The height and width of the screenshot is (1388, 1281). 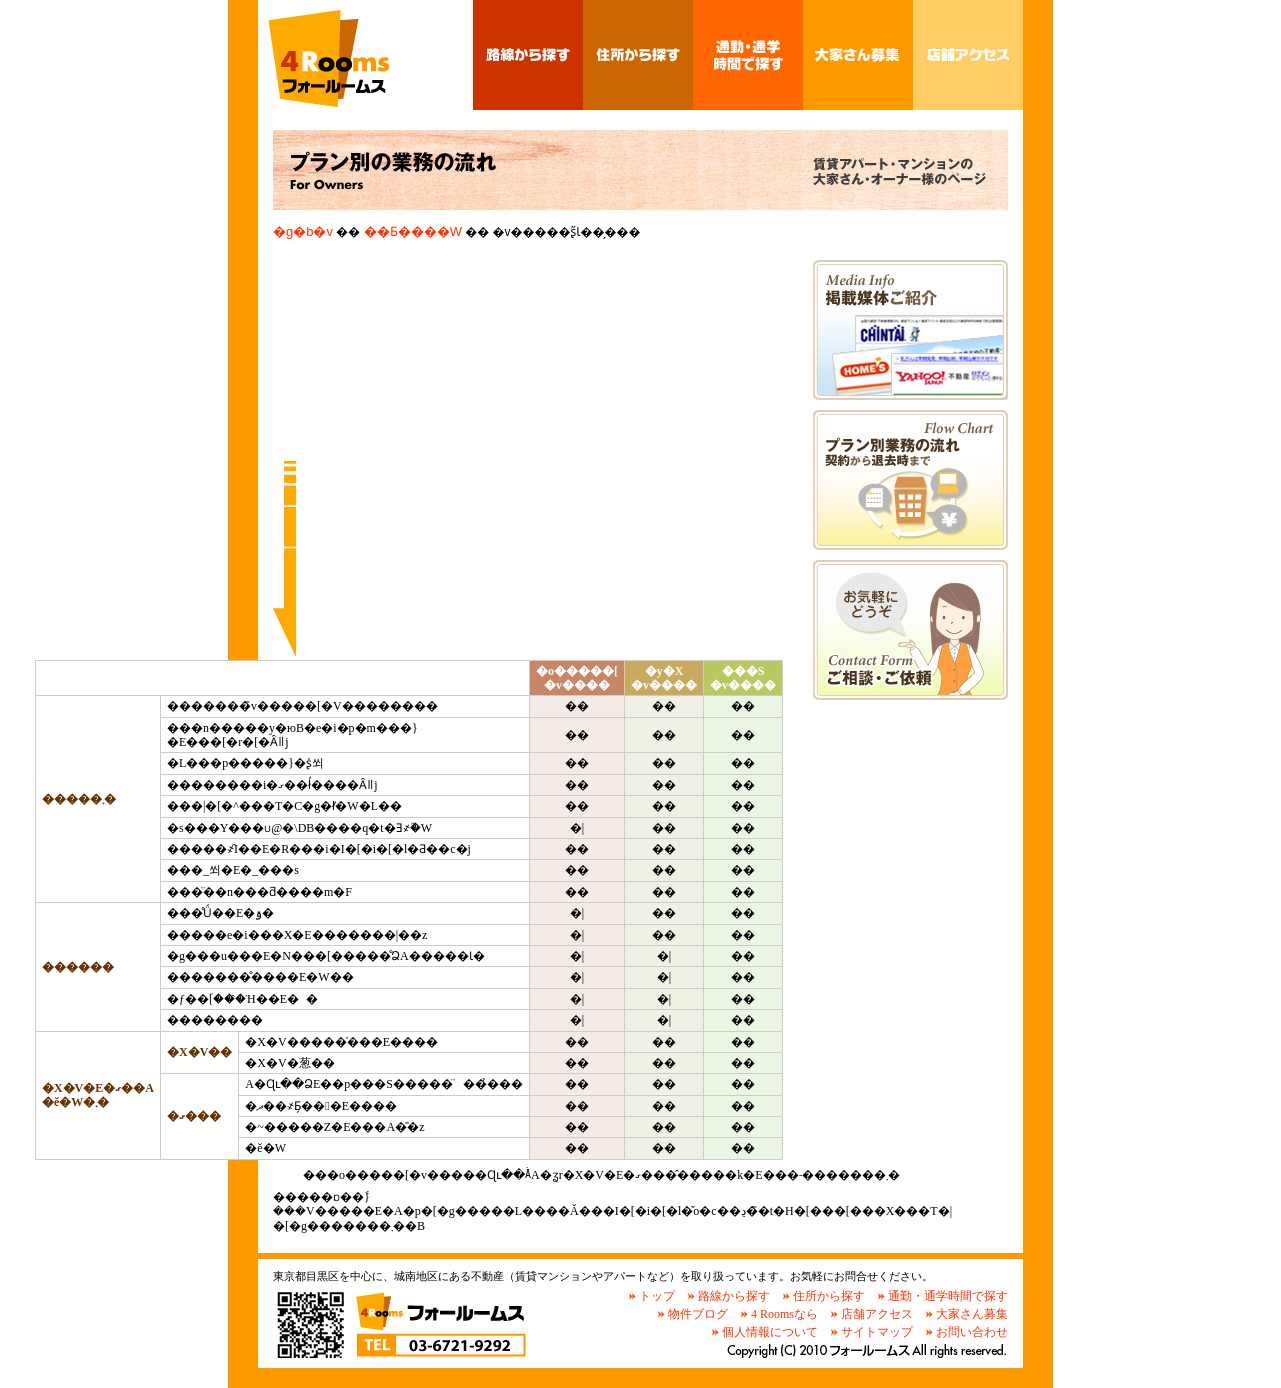 What do you see at coordinates (972, 1332) in the screenshot?
I see `お問い合わせ` at bounding box center [972, 1332].